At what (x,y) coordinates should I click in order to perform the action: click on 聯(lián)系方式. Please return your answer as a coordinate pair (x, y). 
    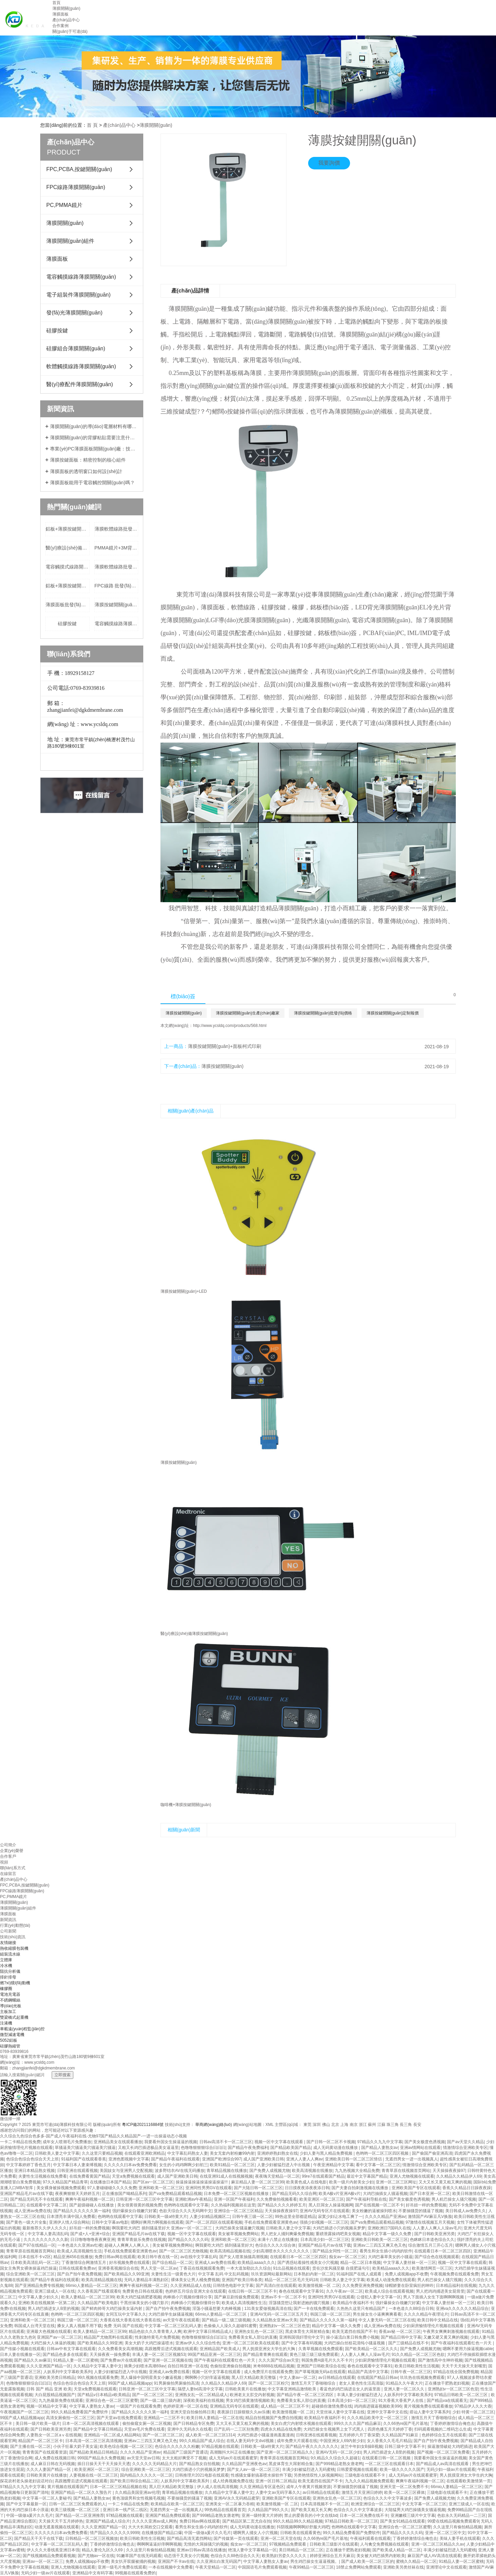
    Looking at the image, I should click on (12, 1868).